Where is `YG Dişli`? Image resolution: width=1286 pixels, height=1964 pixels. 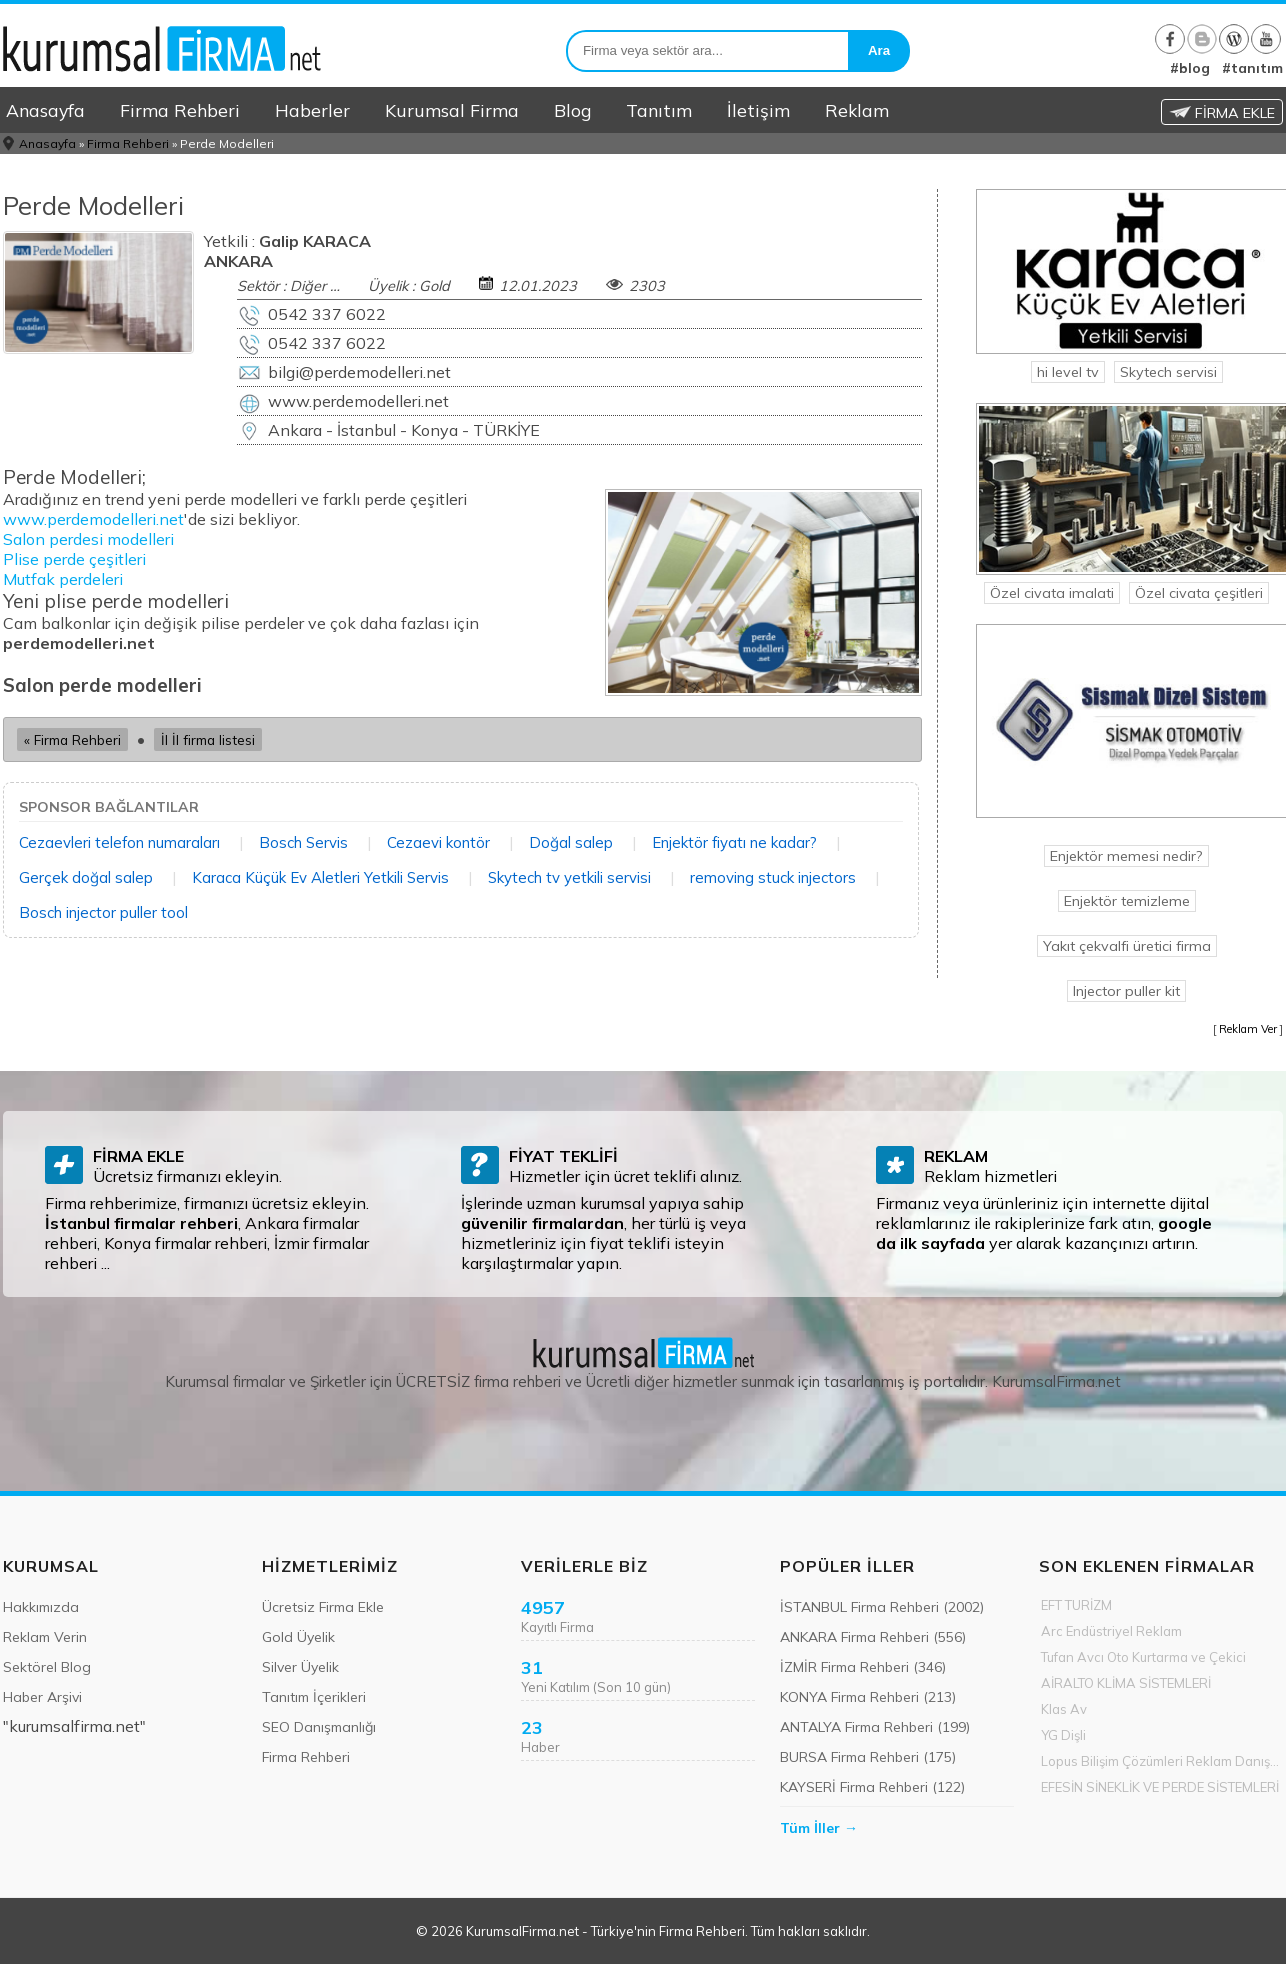 YG Dişli is located at coordinates (1063, 1735).